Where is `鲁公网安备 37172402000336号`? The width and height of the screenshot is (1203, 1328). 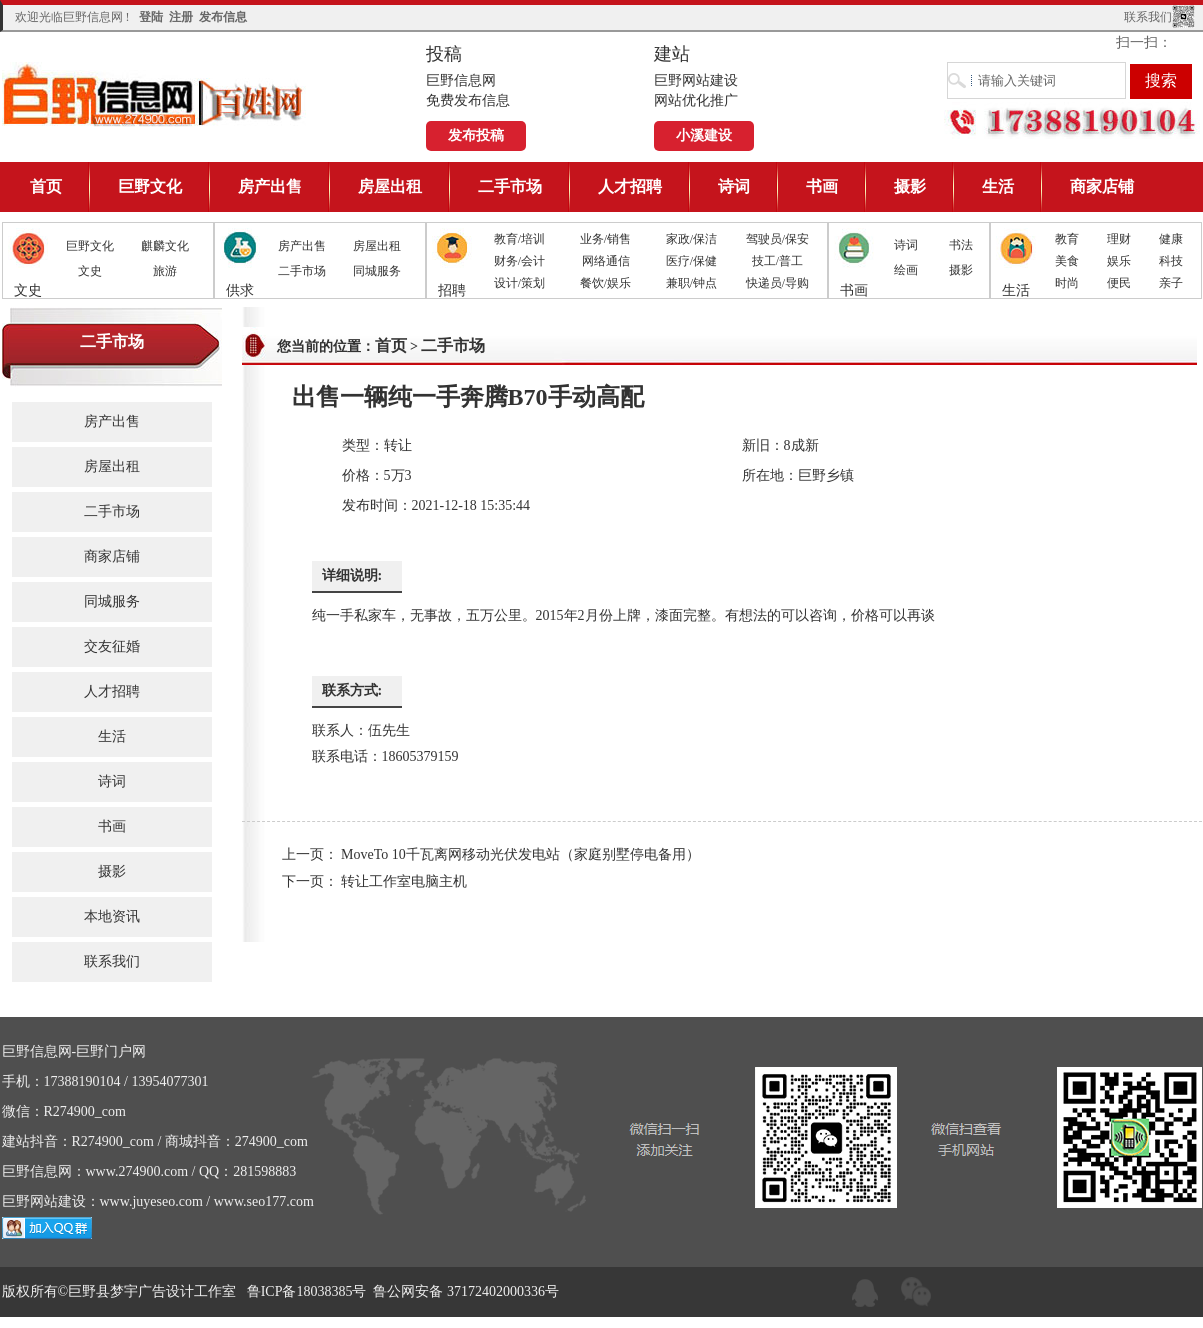 鲁公网安备 37172402000336号 is located at coordinates (466, 1291).